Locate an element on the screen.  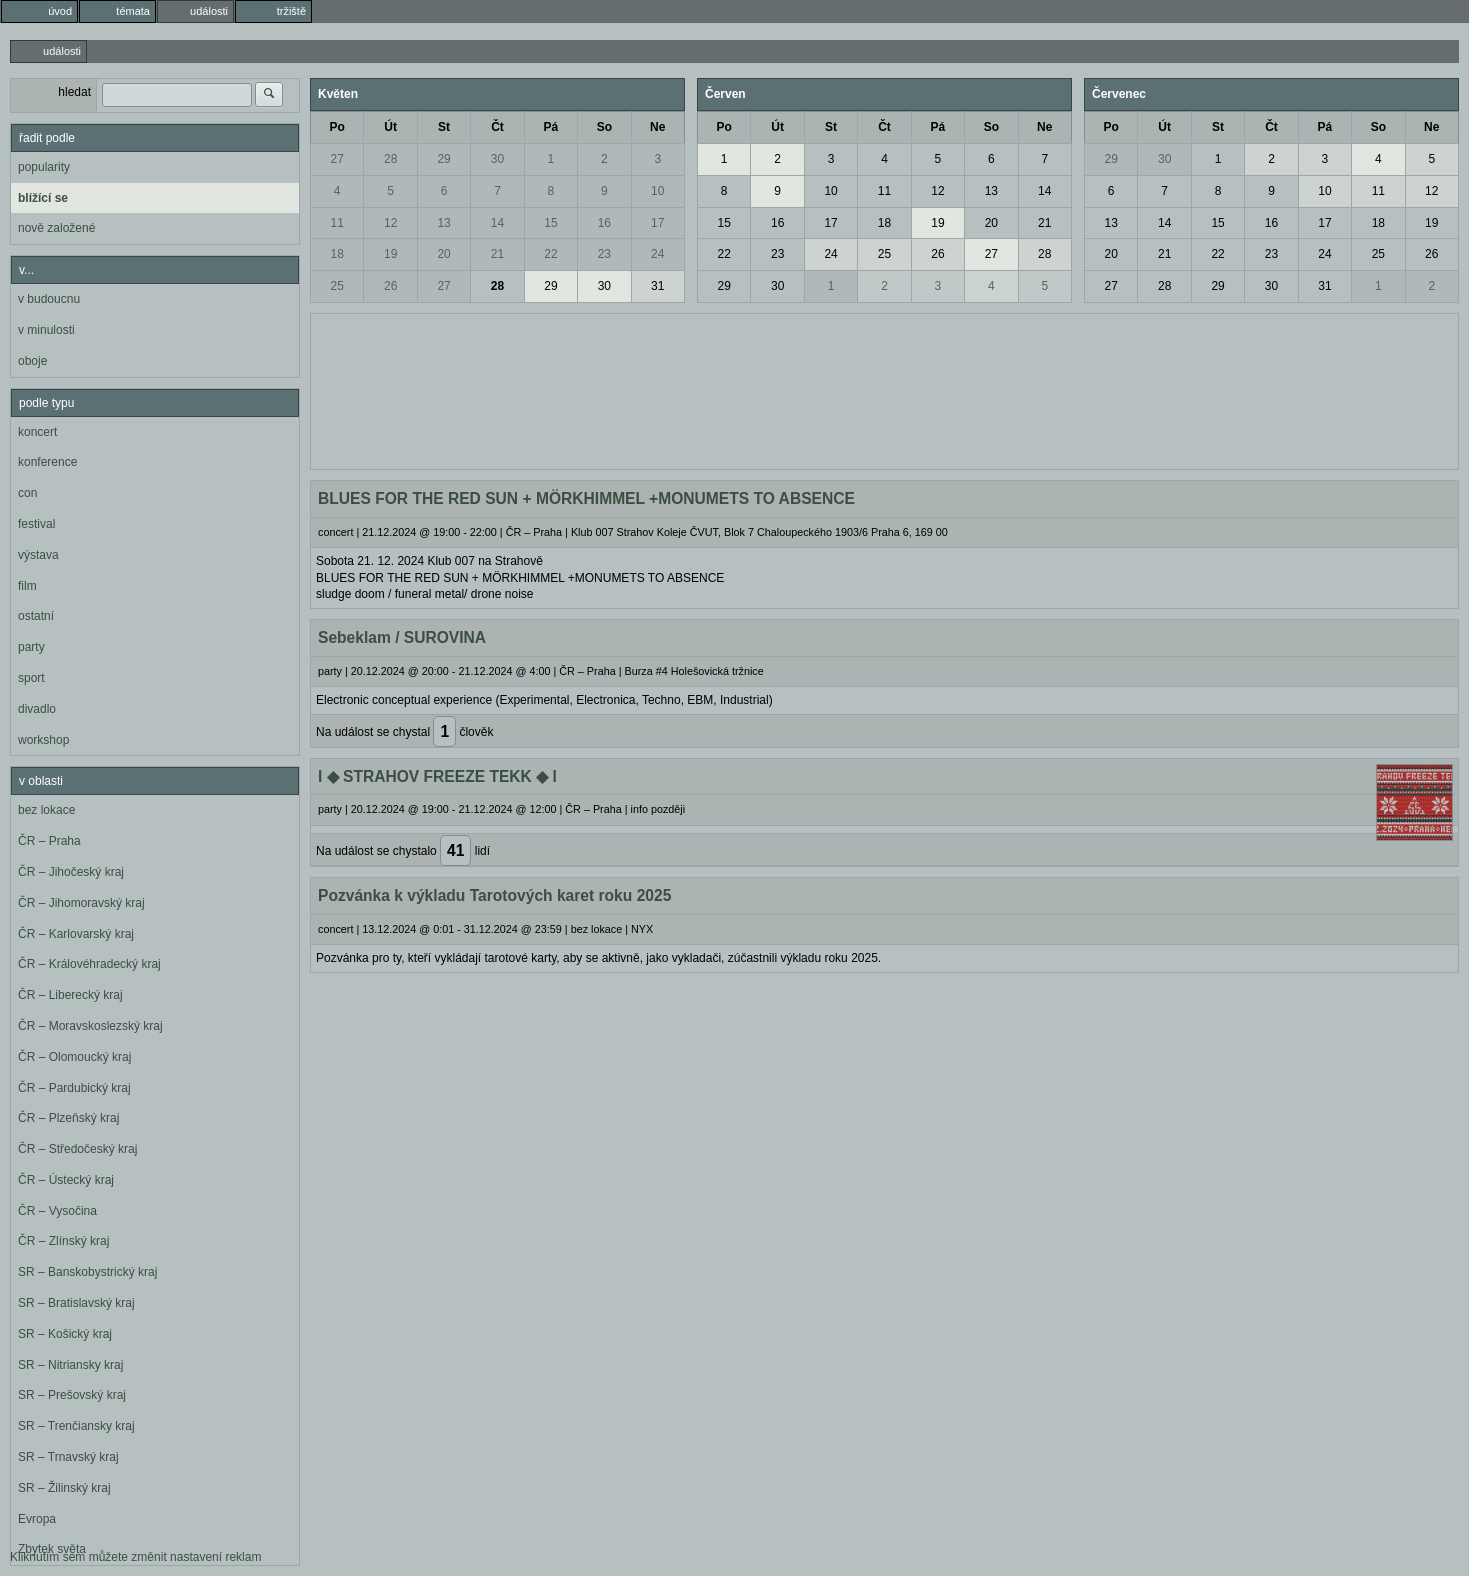
14 is located at coordinates (497, 223).